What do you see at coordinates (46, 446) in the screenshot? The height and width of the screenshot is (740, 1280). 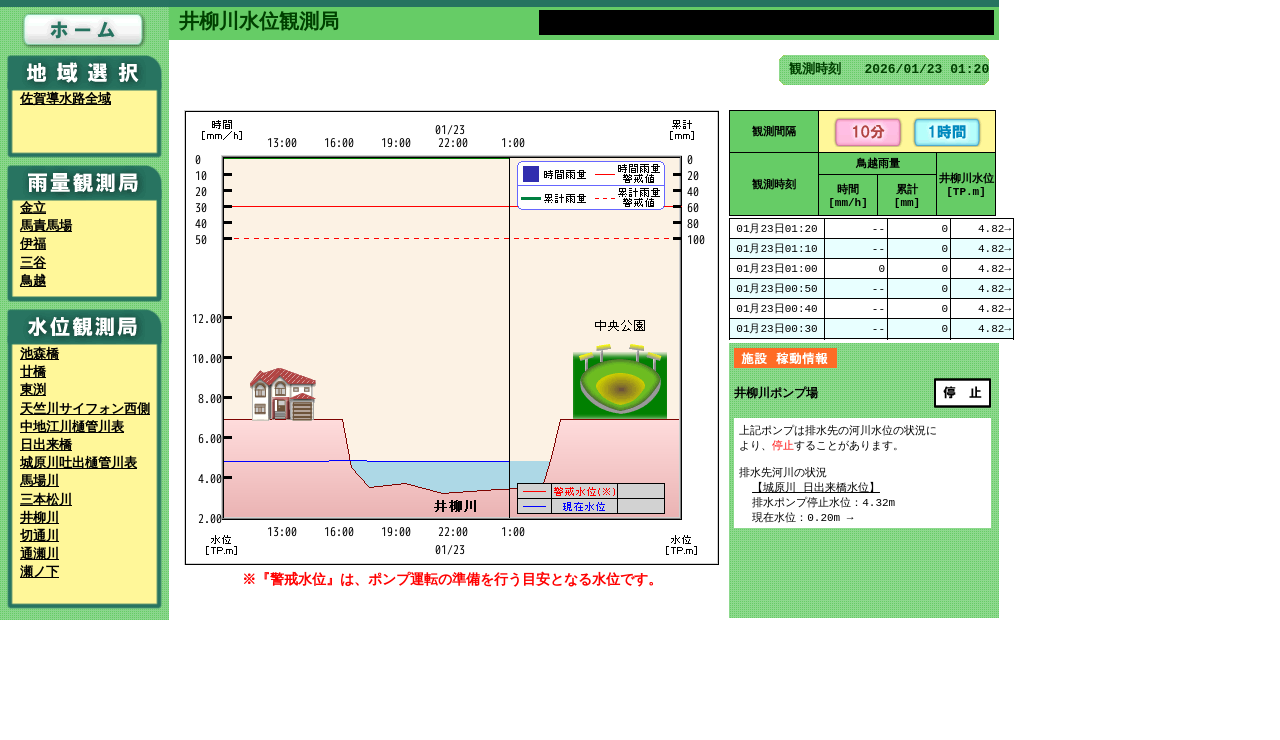 I see `日出来橋` at bounding box center [46, 446].